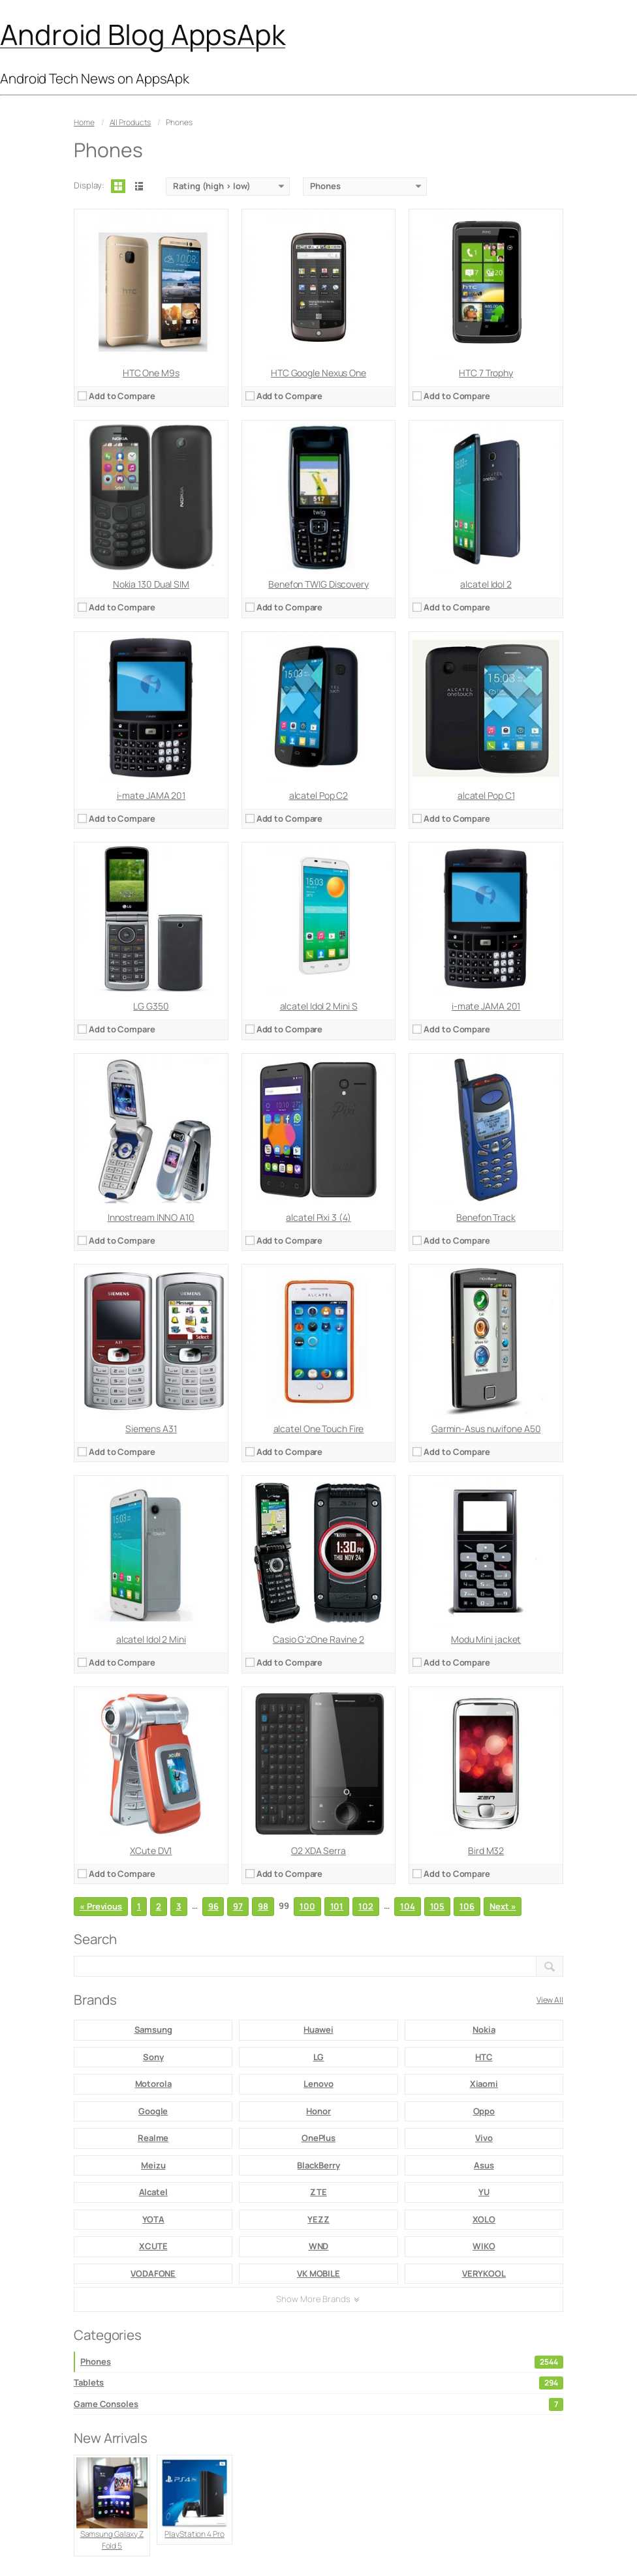 The width and height of the screenshot is (637, 2576). I want to click on XCute DV1, so click(151, 1850).